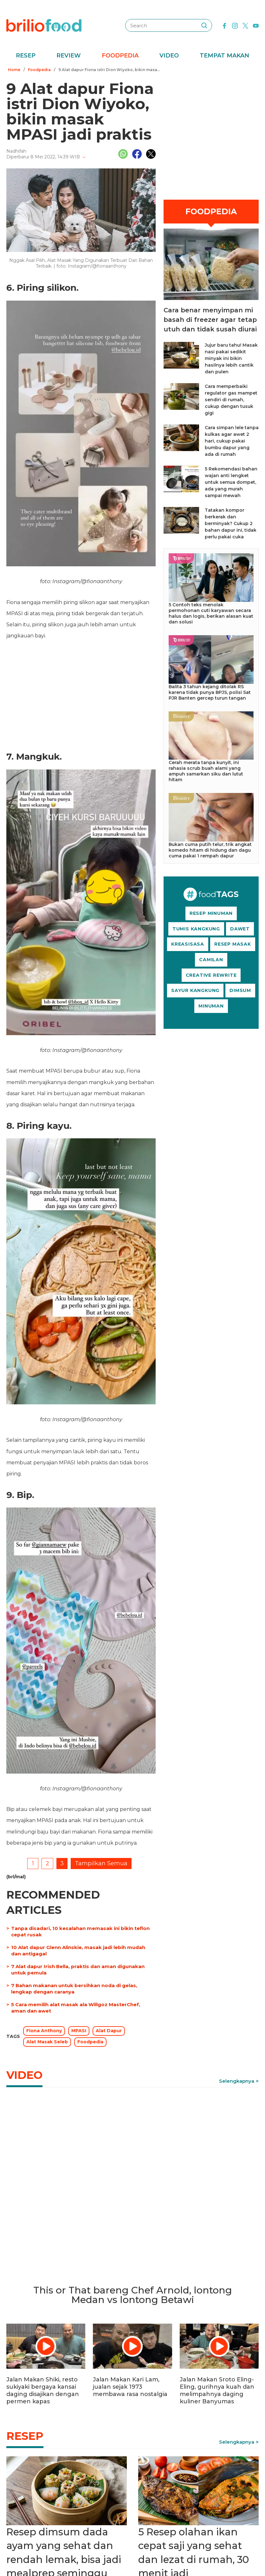  I want to click on [instagram], so click(235, 25).